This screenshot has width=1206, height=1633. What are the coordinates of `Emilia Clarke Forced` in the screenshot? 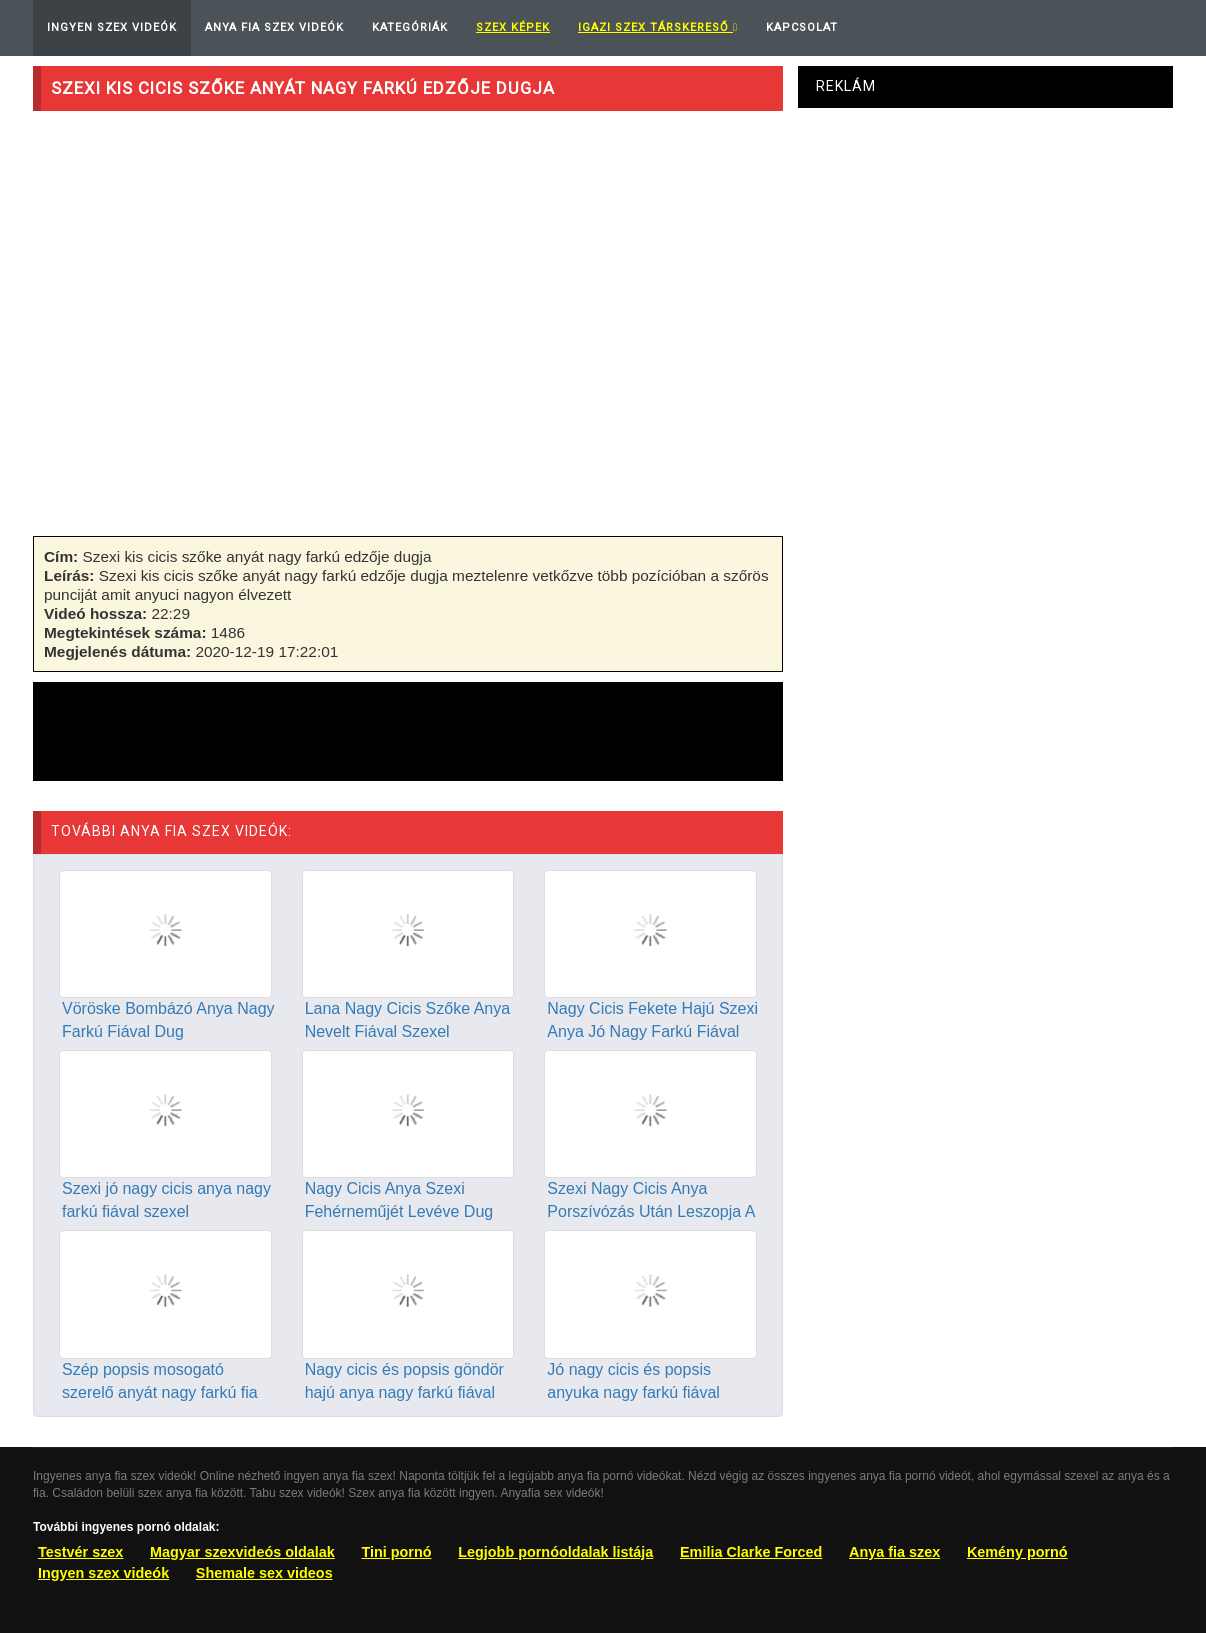 It's located at (751, 1552).